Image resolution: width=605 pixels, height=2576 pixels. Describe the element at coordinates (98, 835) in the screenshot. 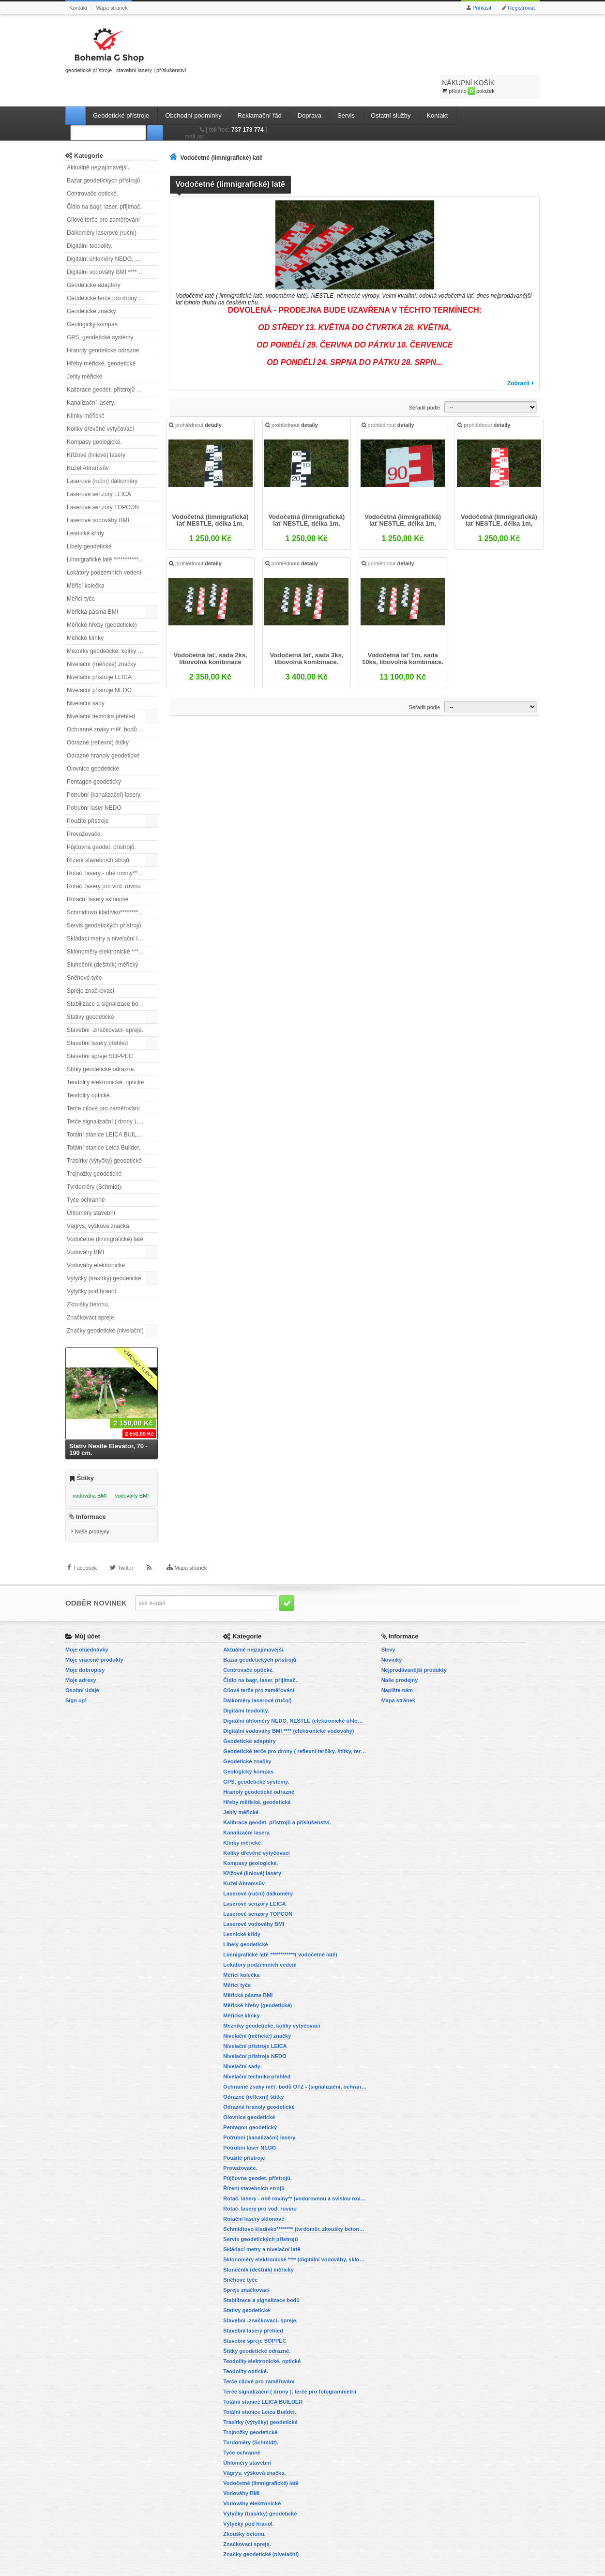

I see `Řízení stavebních strojů` at that location.